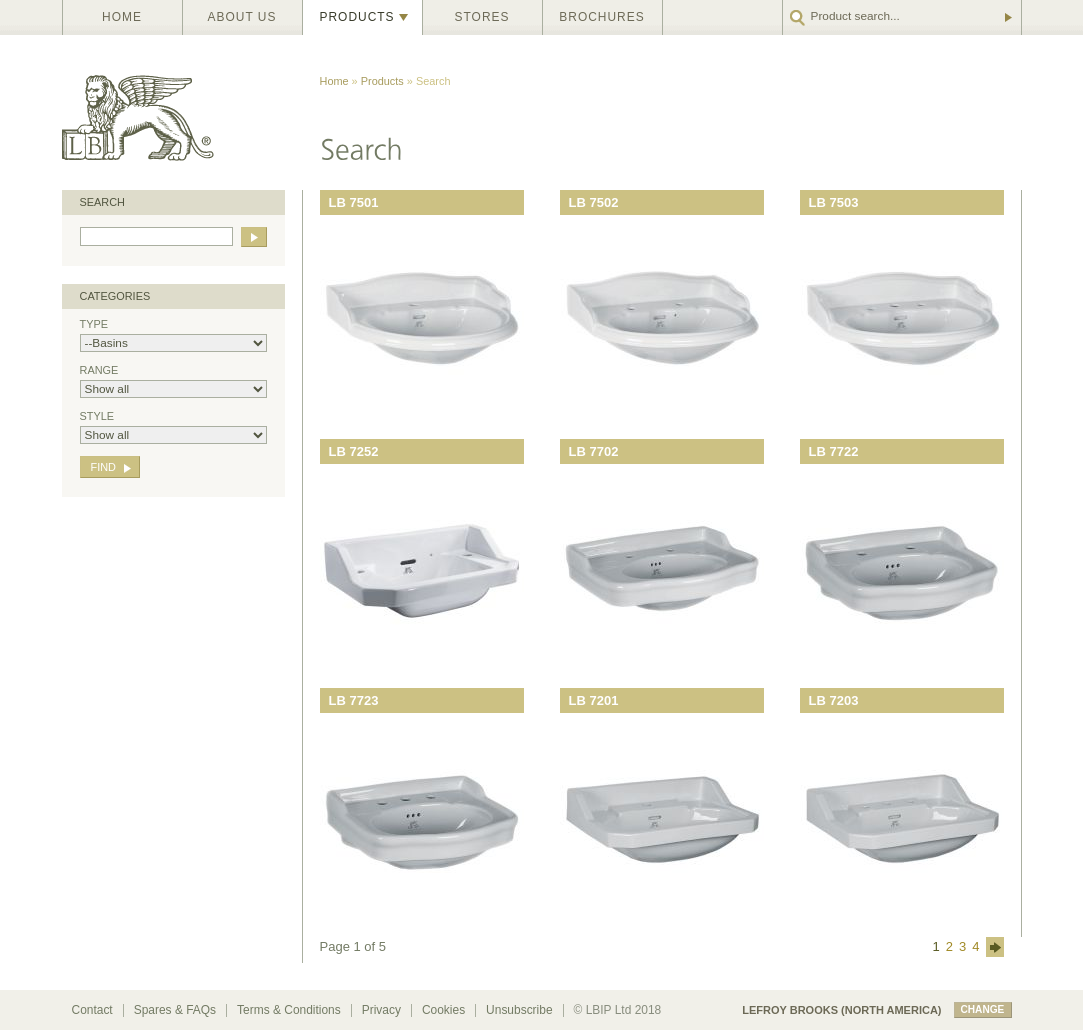 Image resolution: width=1083 pixels, height=1030 pixels. Describe the element at coordinates (92, 1010) in the screenshot. I see `Contact` at that location.